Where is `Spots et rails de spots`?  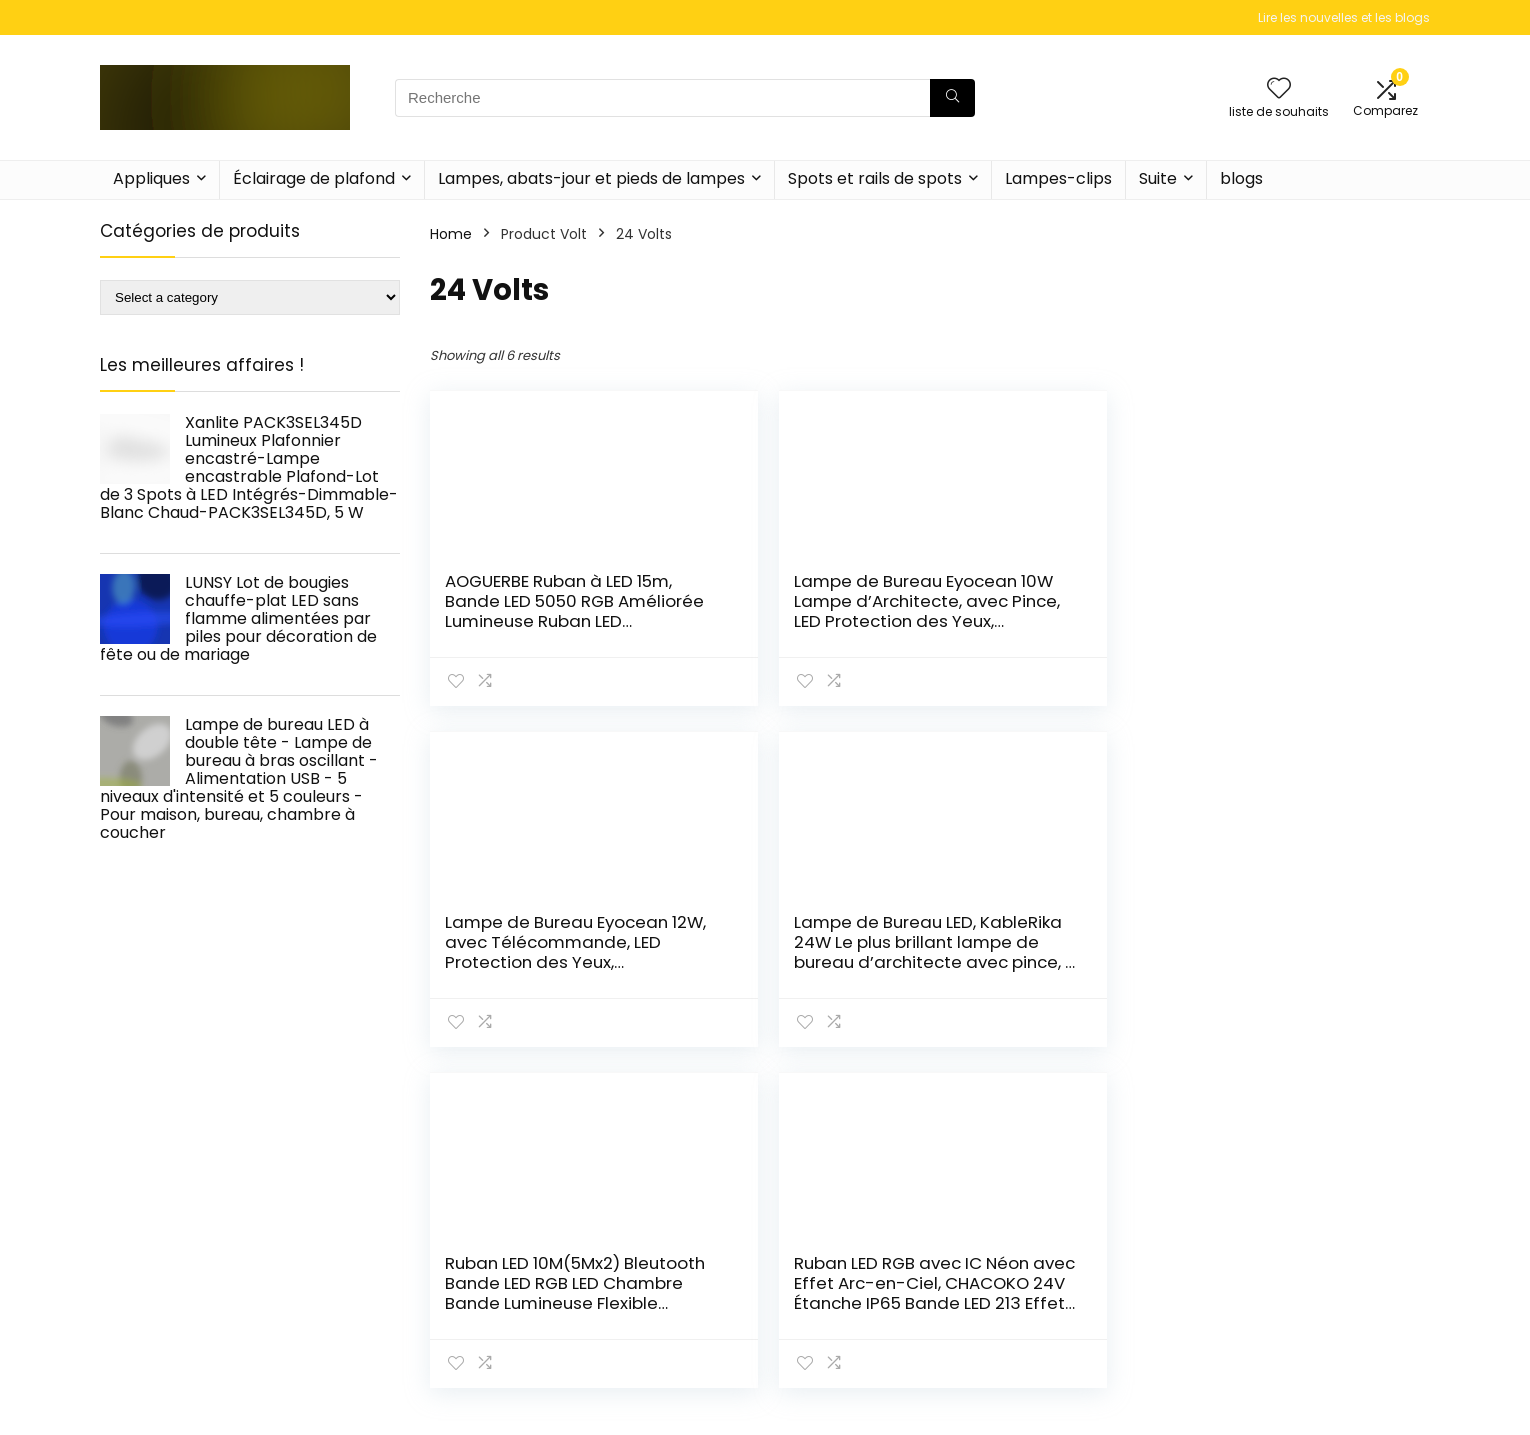 Spots et rails de spots is located at coordinates (875, 178).